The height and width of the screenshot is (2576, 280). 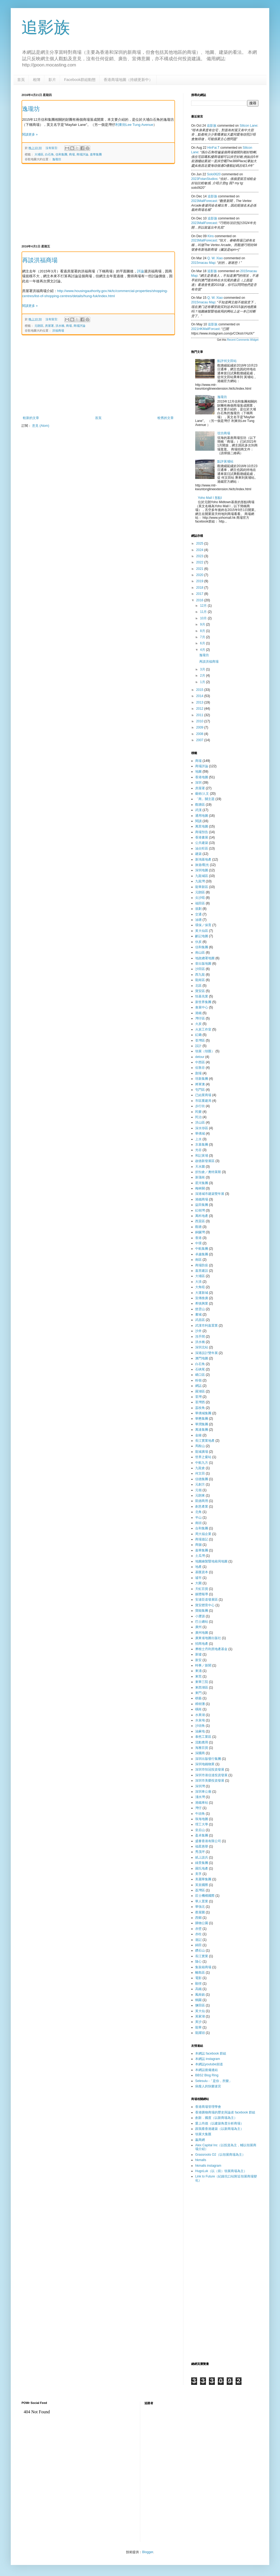 What do you see at coordinates (200, 991) in the screenshot?
I see `寶安區` at bounding box center [200, 991].